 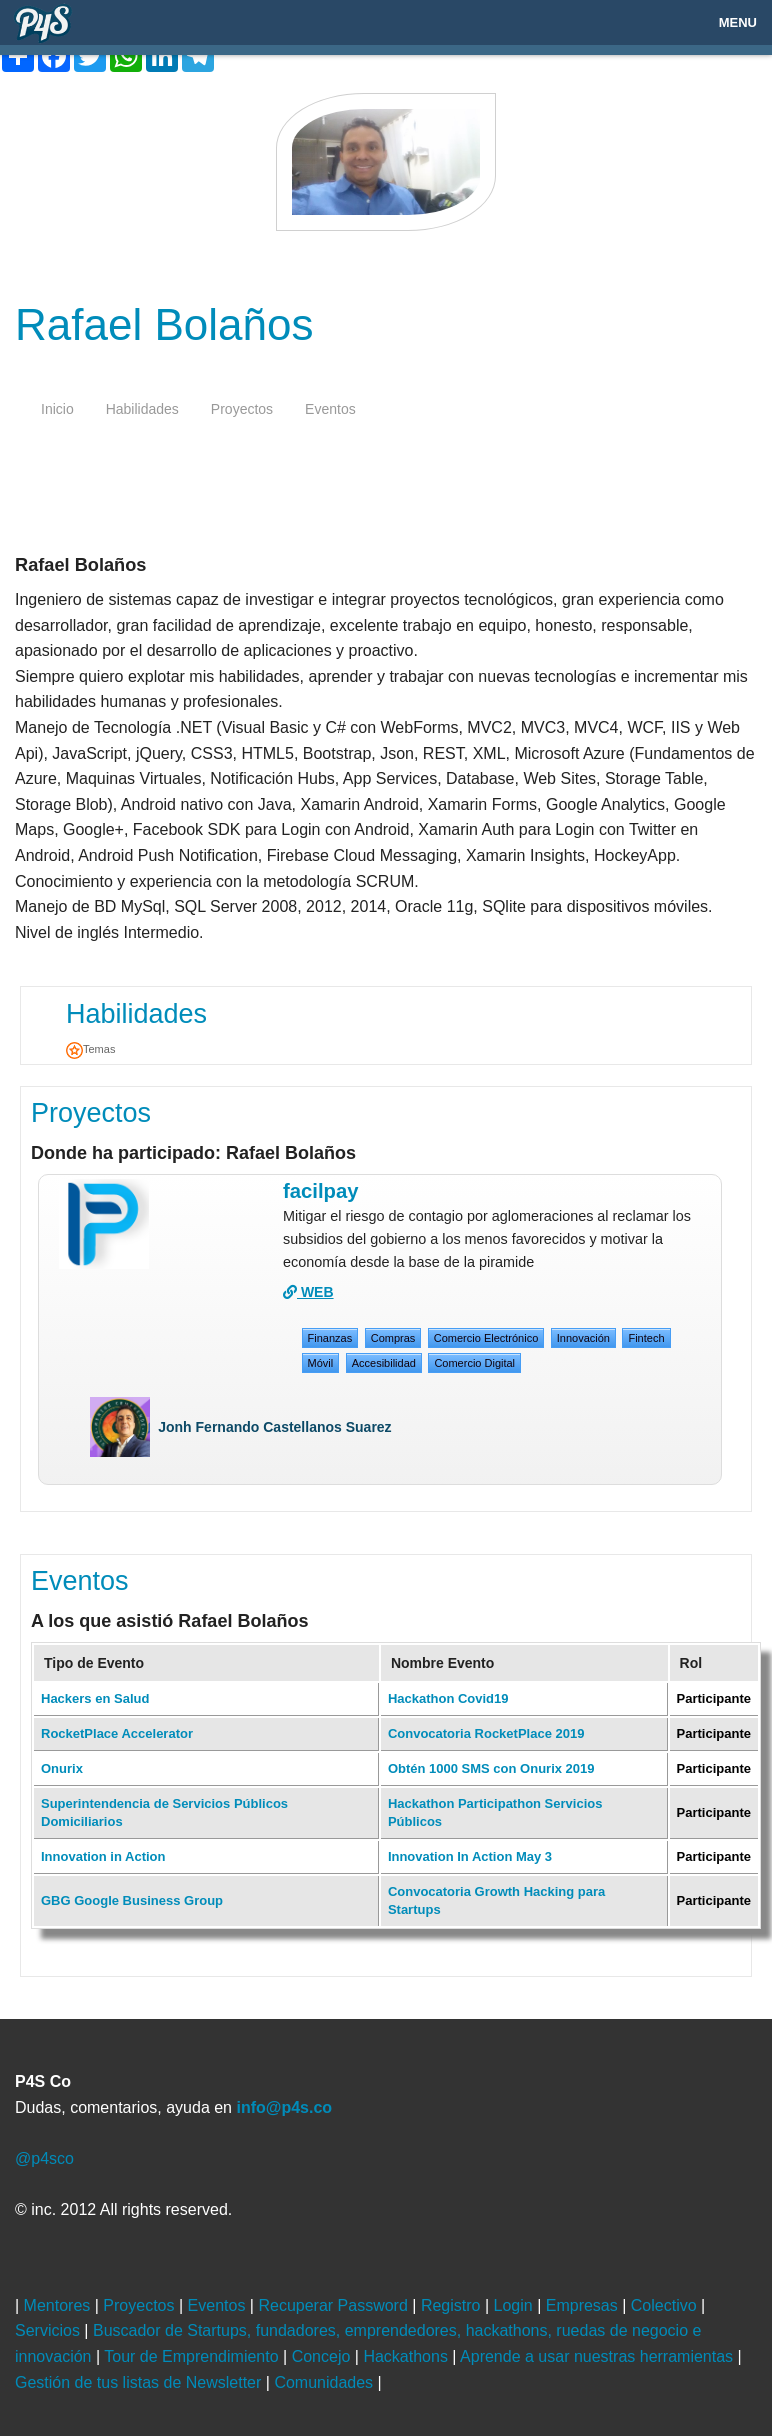 I want to click on Eventos, so click(x=80, y=1581).